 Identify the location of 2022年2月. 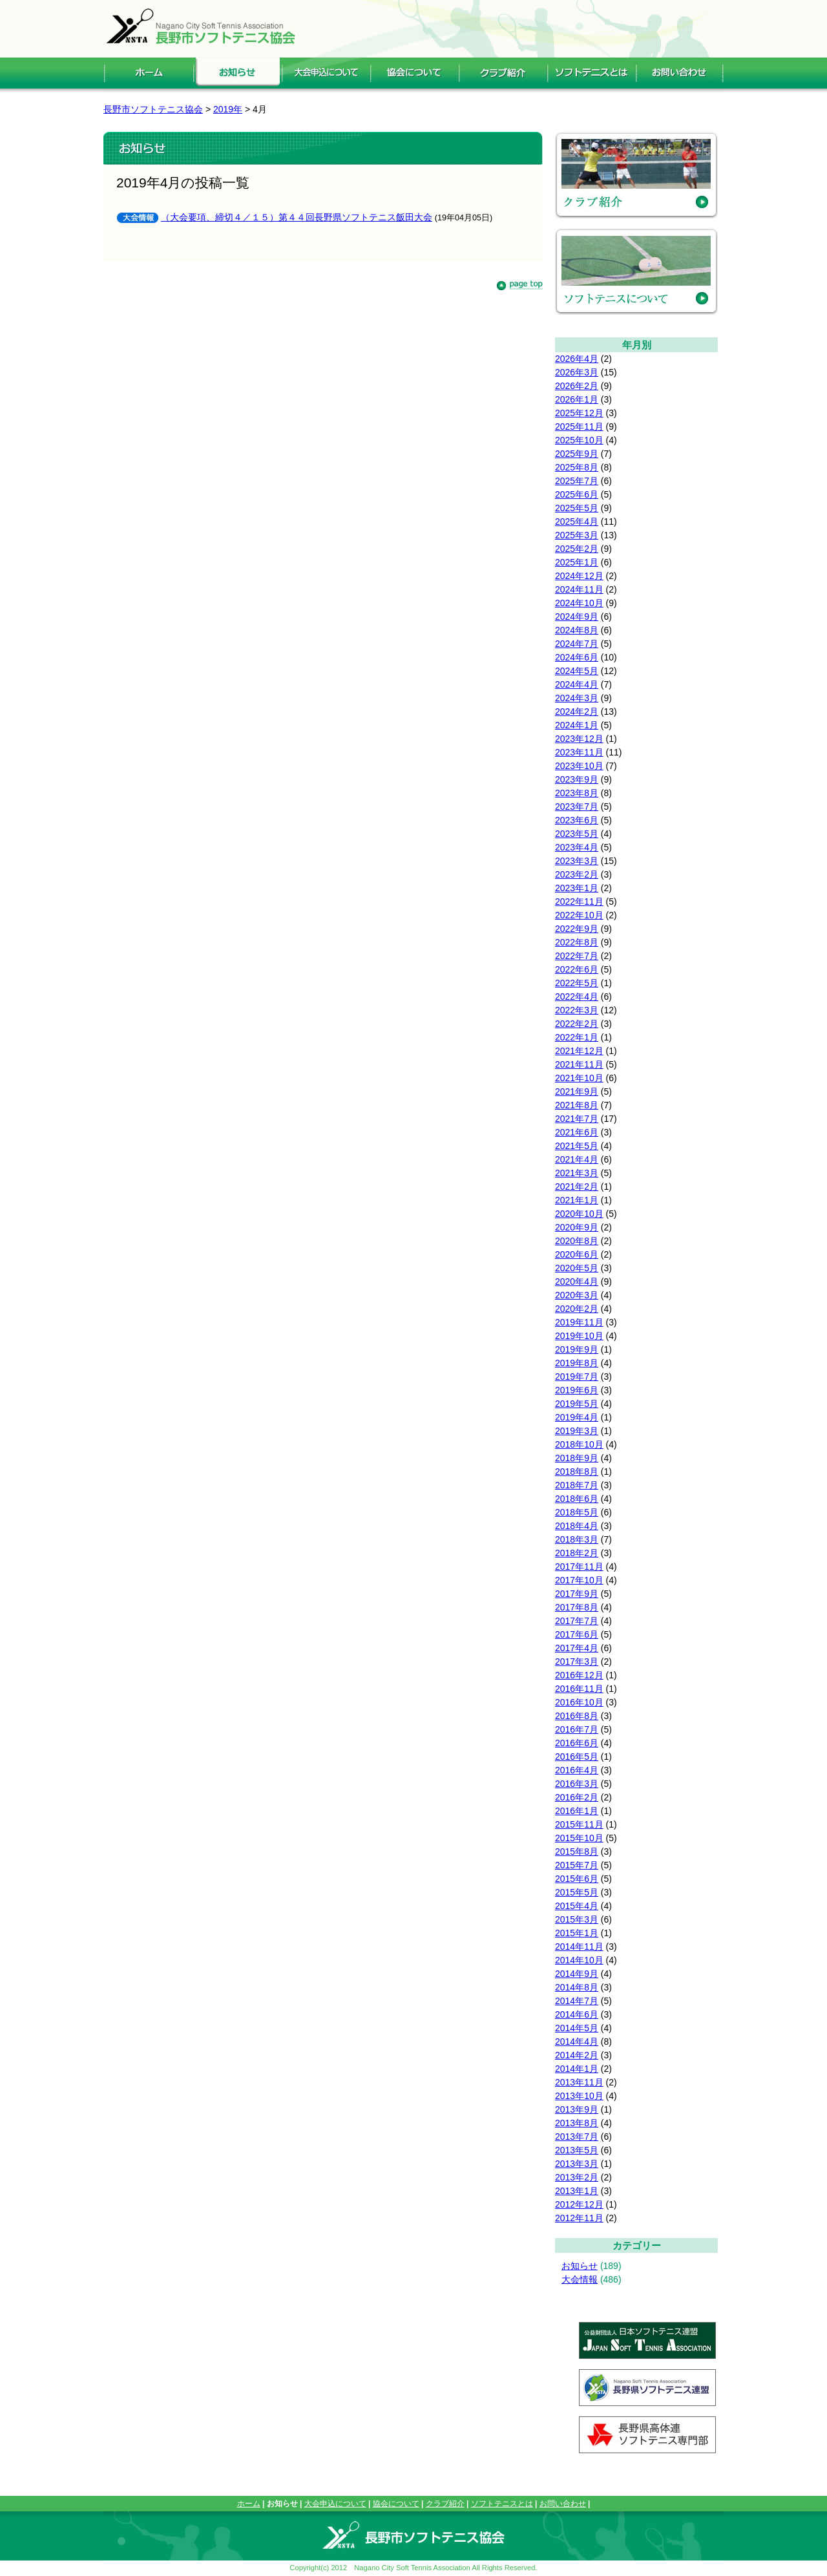
(576, 1024).